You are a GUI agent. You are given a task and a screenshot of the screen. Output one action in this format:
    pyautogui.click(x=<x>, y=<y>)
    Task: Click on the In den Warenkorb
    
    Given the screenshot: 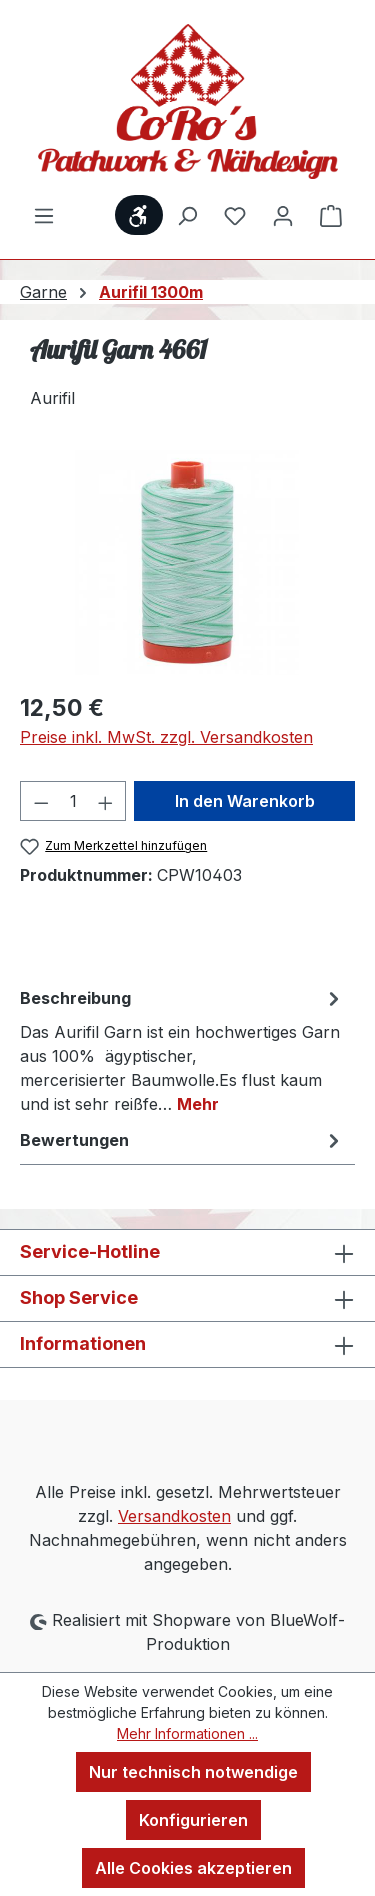 What is the action you would take?
    pyautogui.click(x=245, y=801)
    